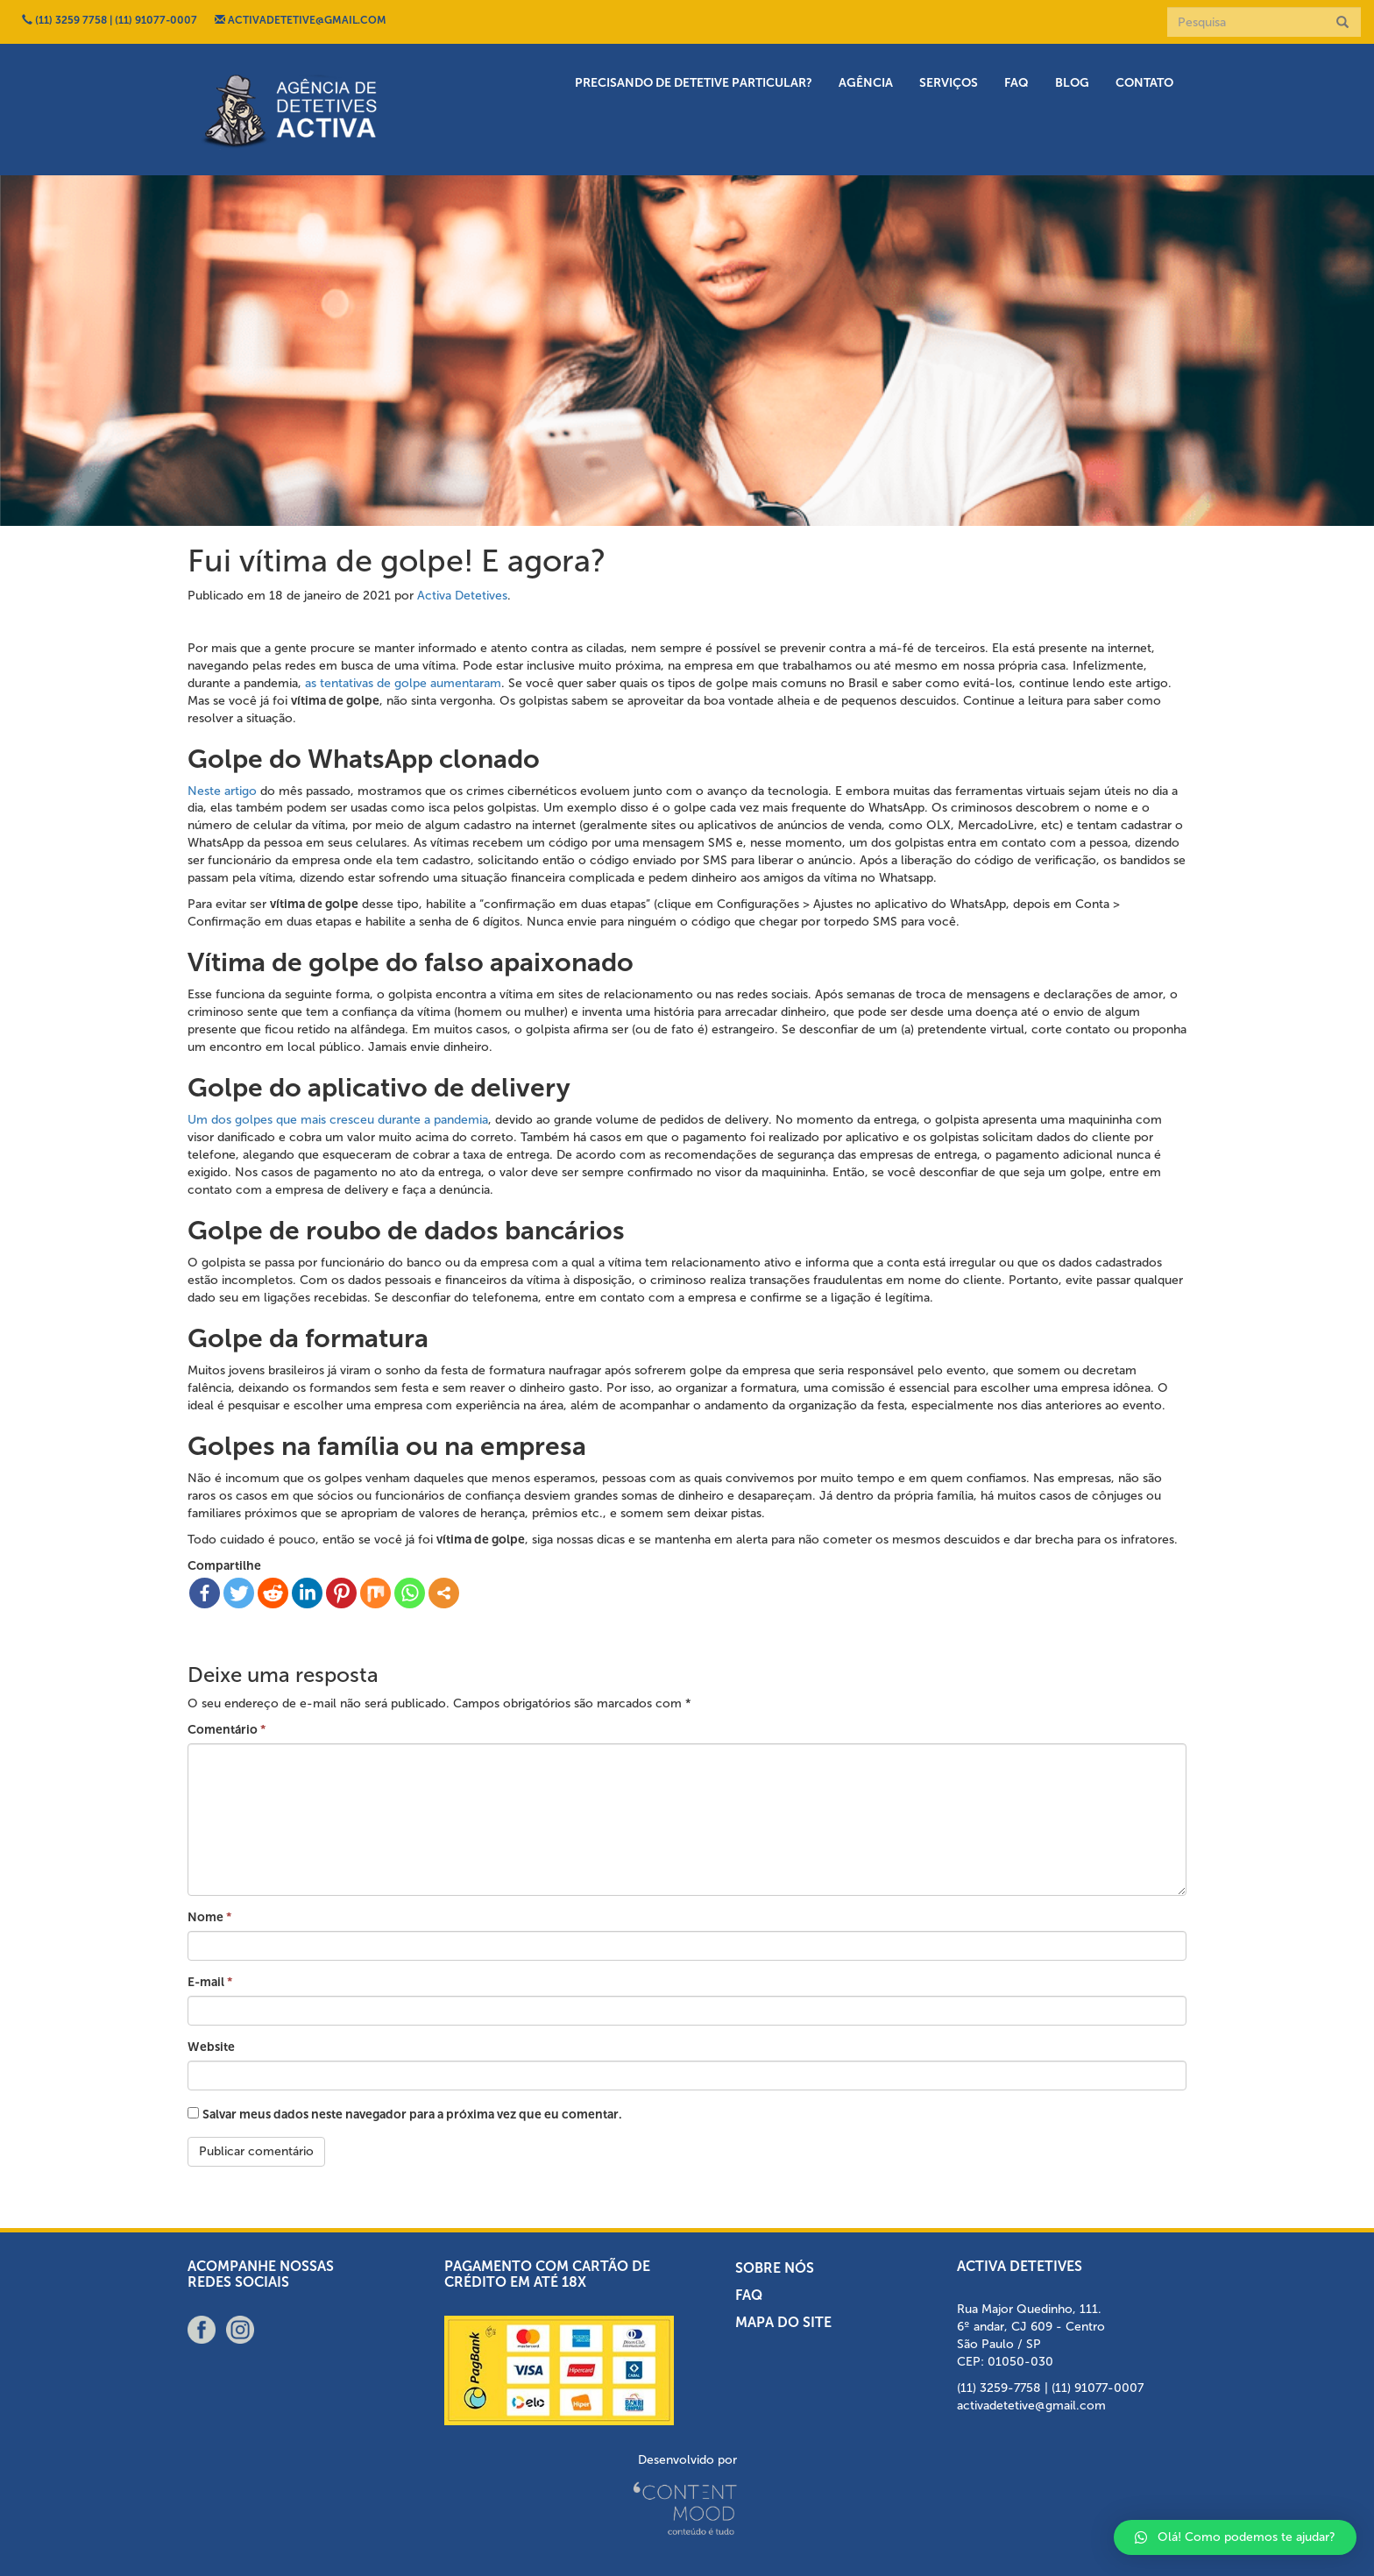  What do you see at coordinates (693, 82) in the screenshot?
I see `Precisando de detetive particular?` at bounding box center [693, 82].